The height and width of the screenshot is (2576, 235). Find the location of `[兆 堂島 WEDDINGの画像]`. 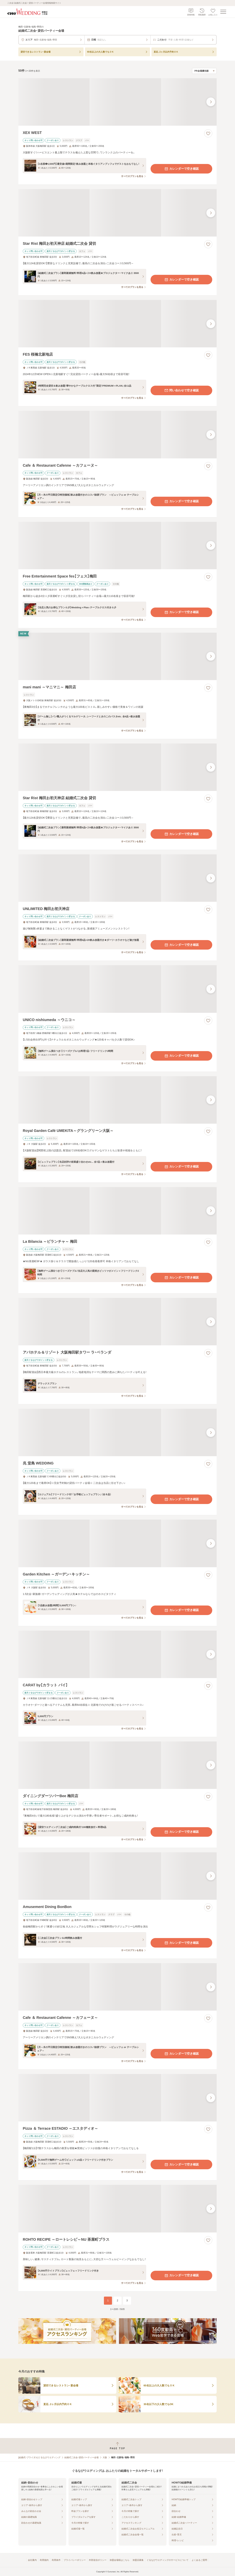

[兆 堂島 WEDDINGの画像] is located at coordinates (117, 1432).